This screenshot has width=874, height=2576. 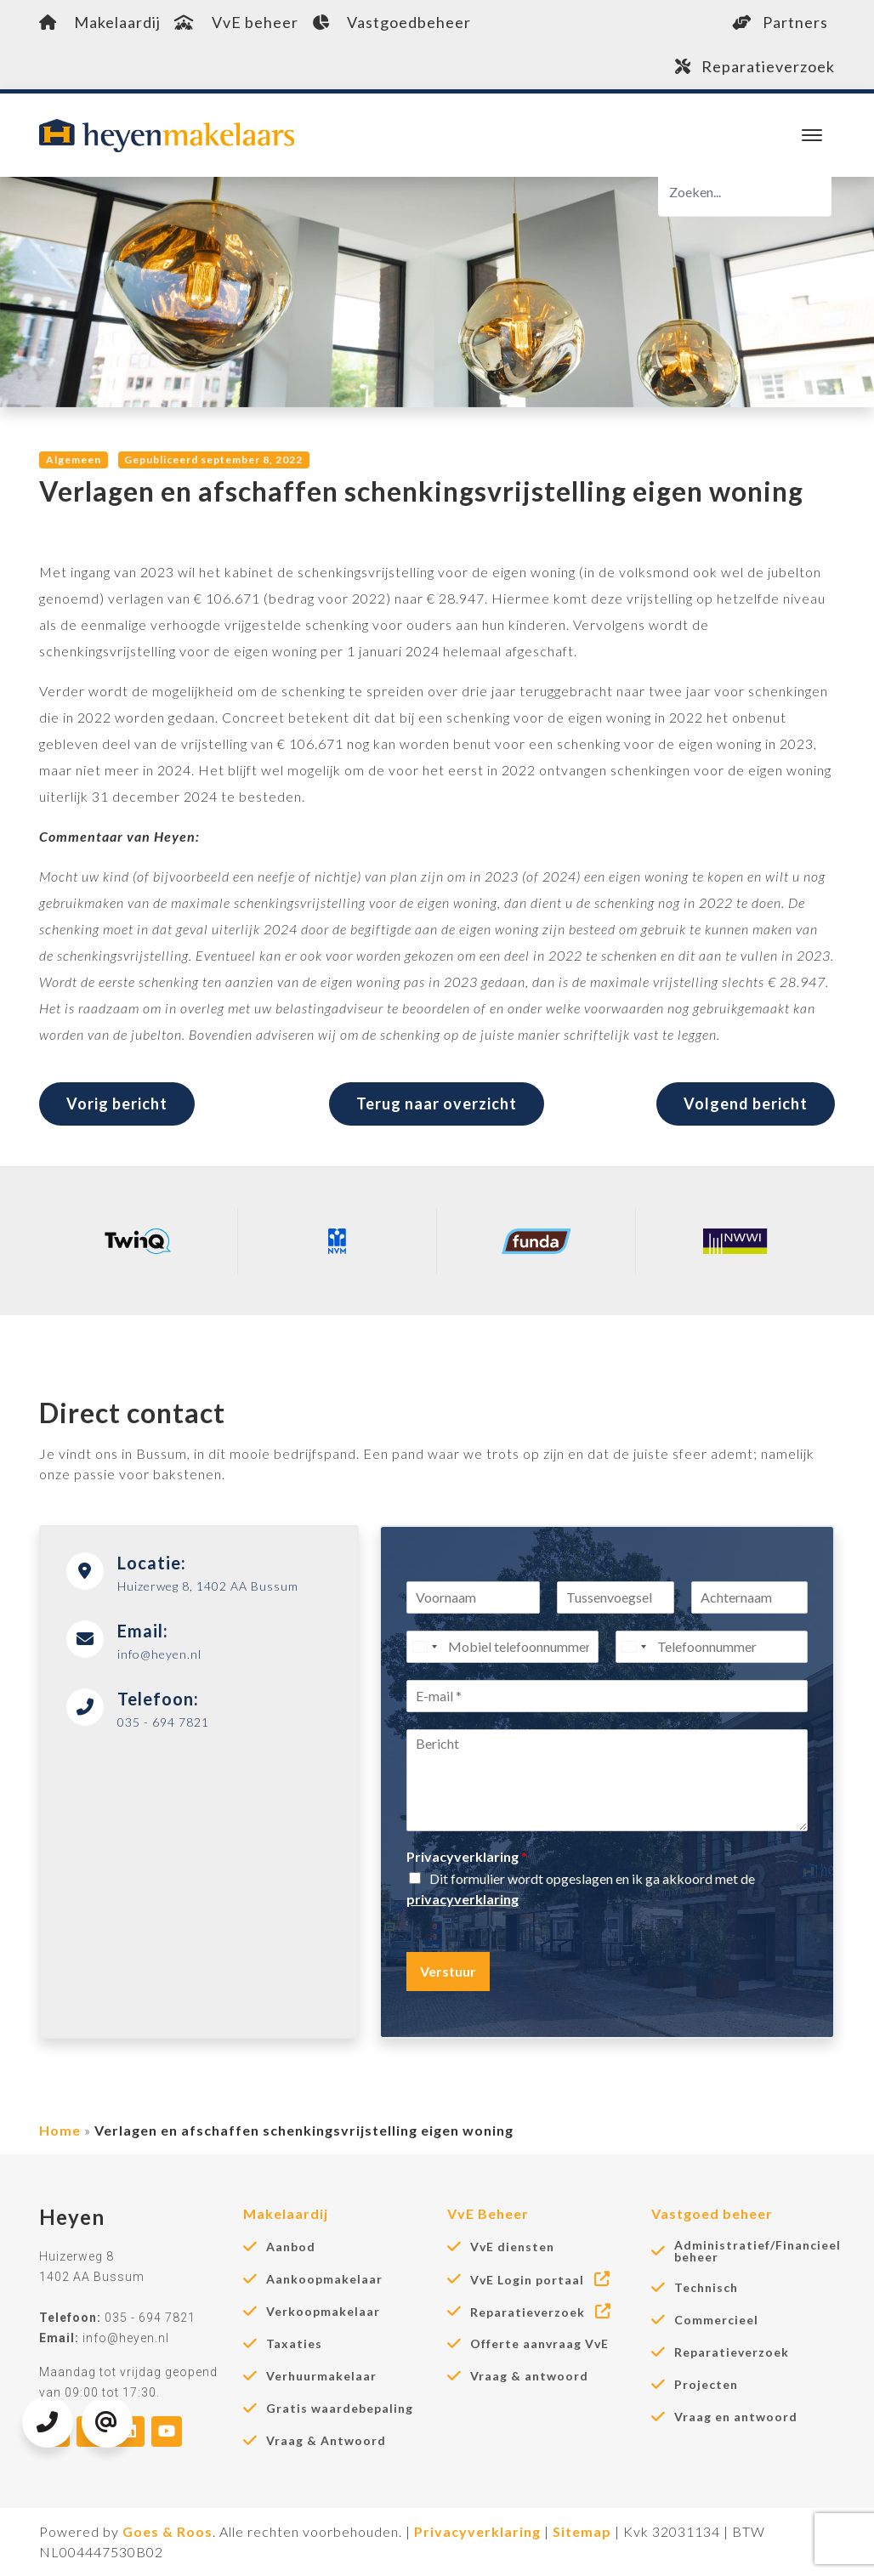 What do you see at coordinates (326, 2441) in the screenshot?
I see `Vraag & Antwoord` at bounding box center [326, 2441].